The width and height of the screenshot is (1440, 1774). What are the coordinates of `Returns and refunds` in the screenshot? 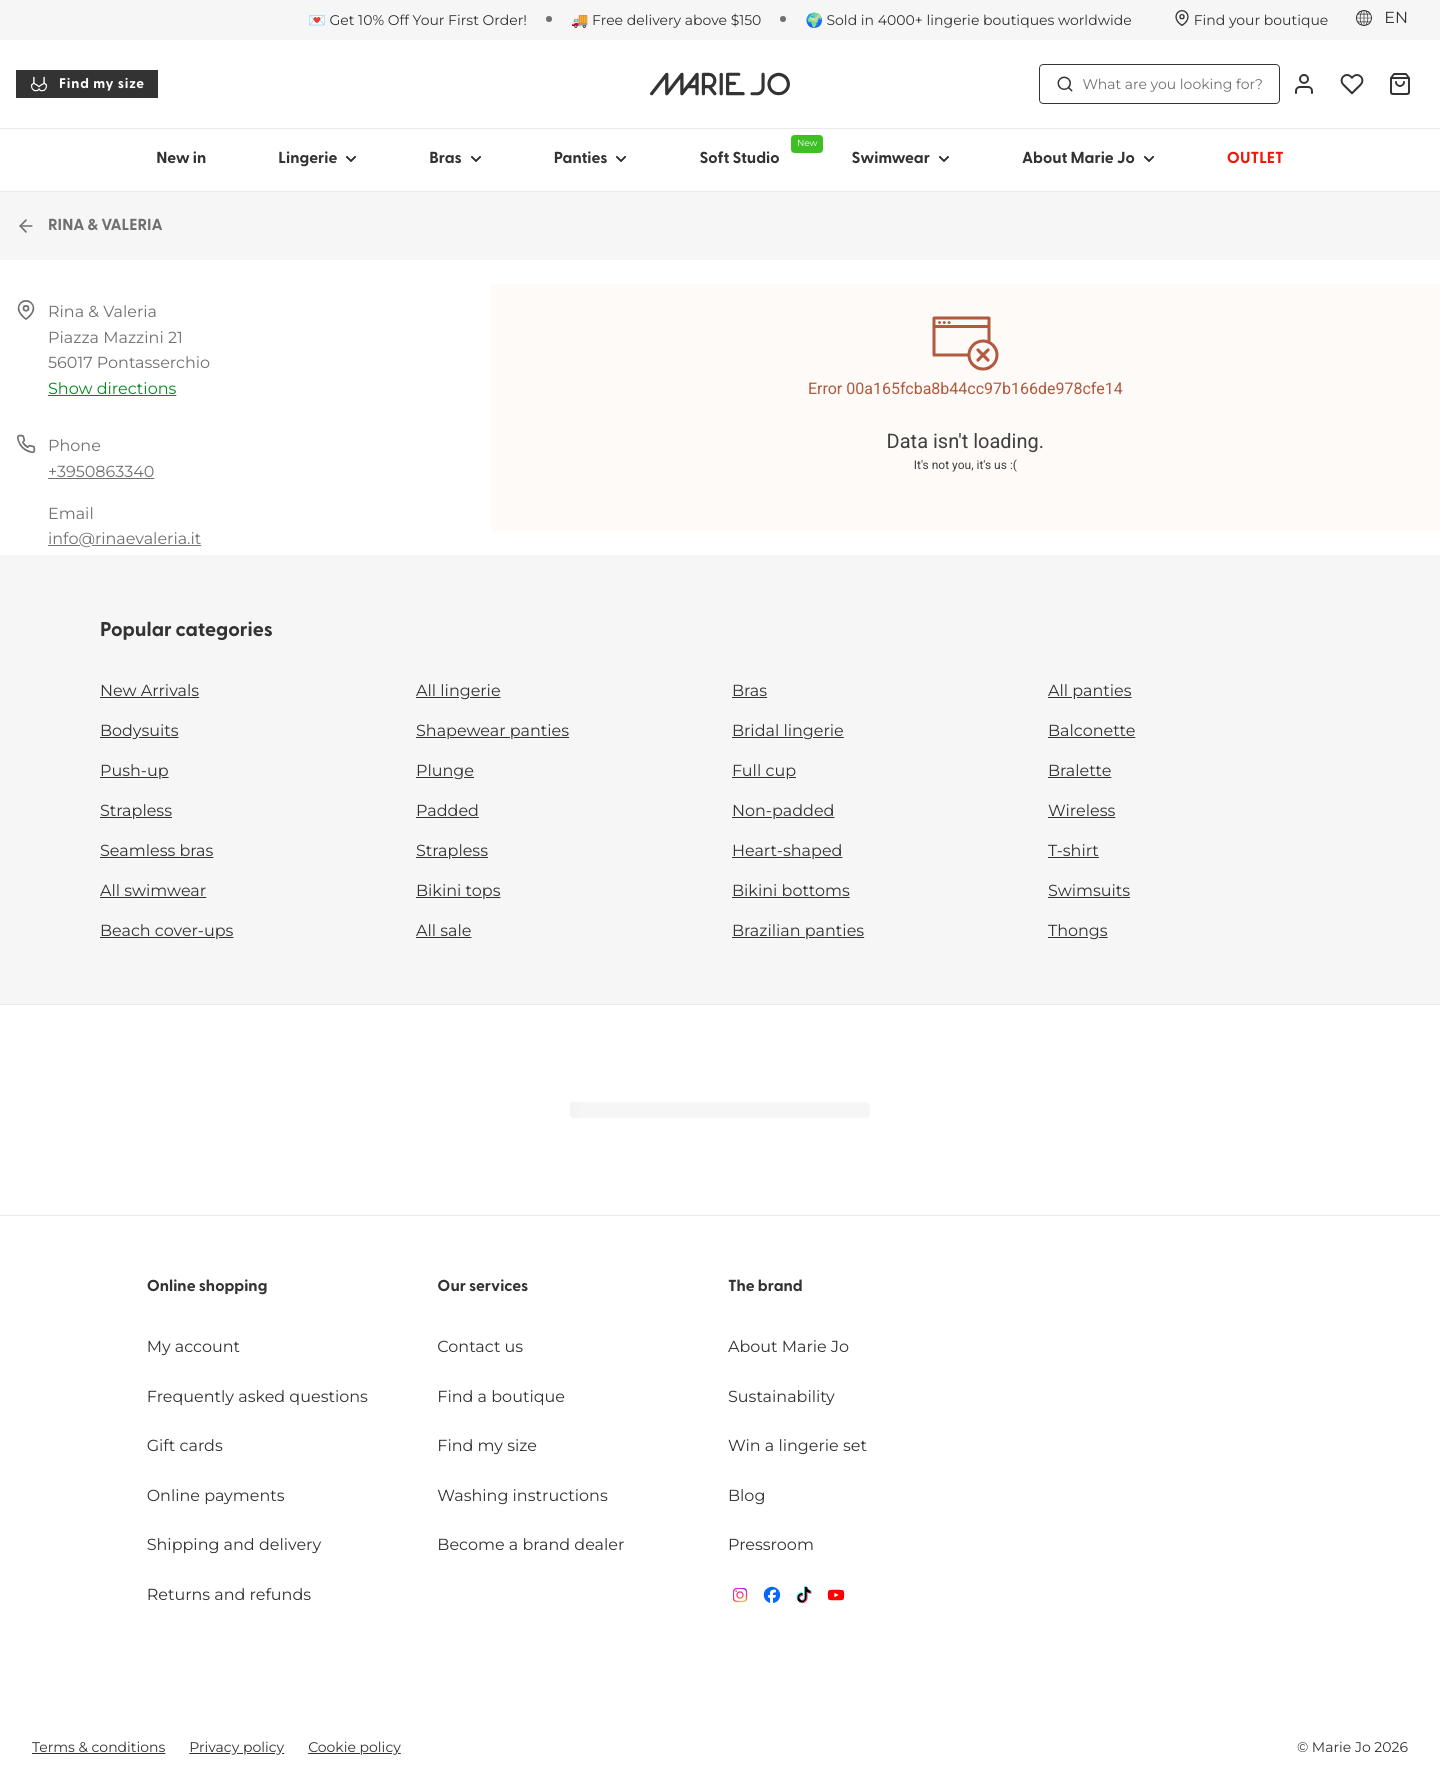 It's located at (229, 1595).